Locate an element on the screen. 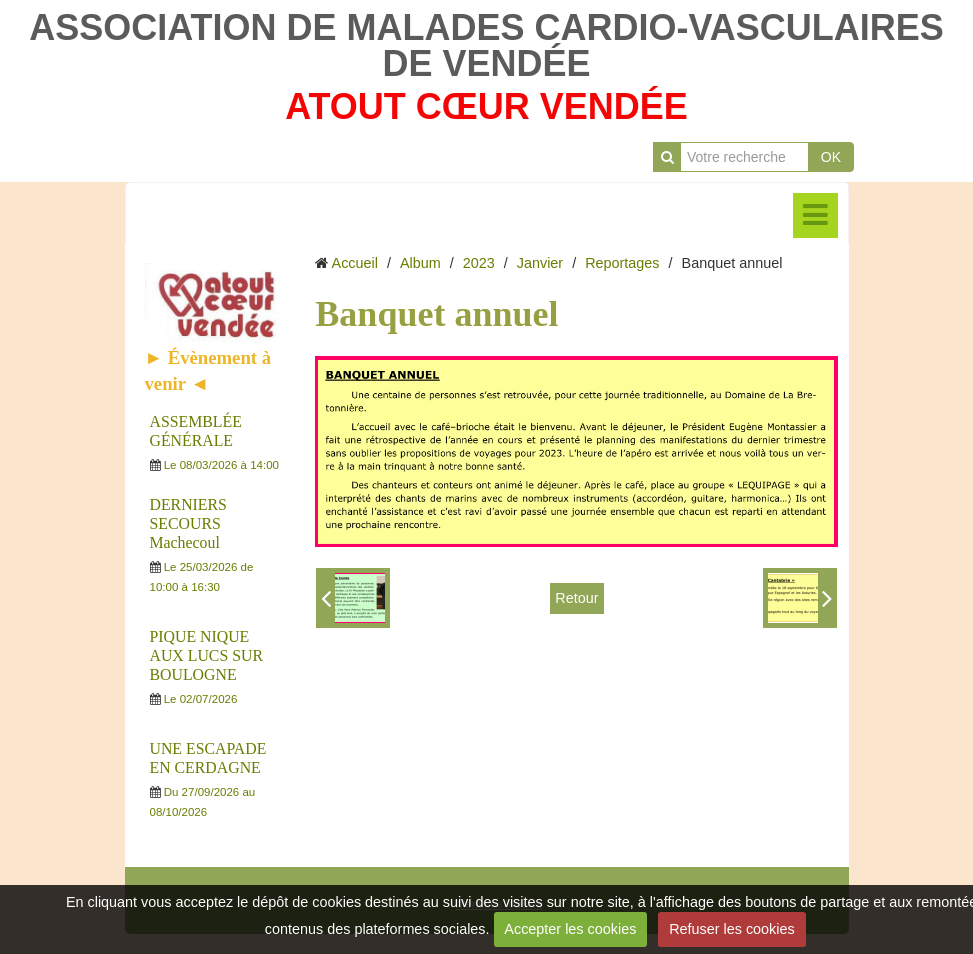 The width and height of the screenshot is (973, 954). DERNIERS SECOURS Machecoul is located at coordinates (188, 523).